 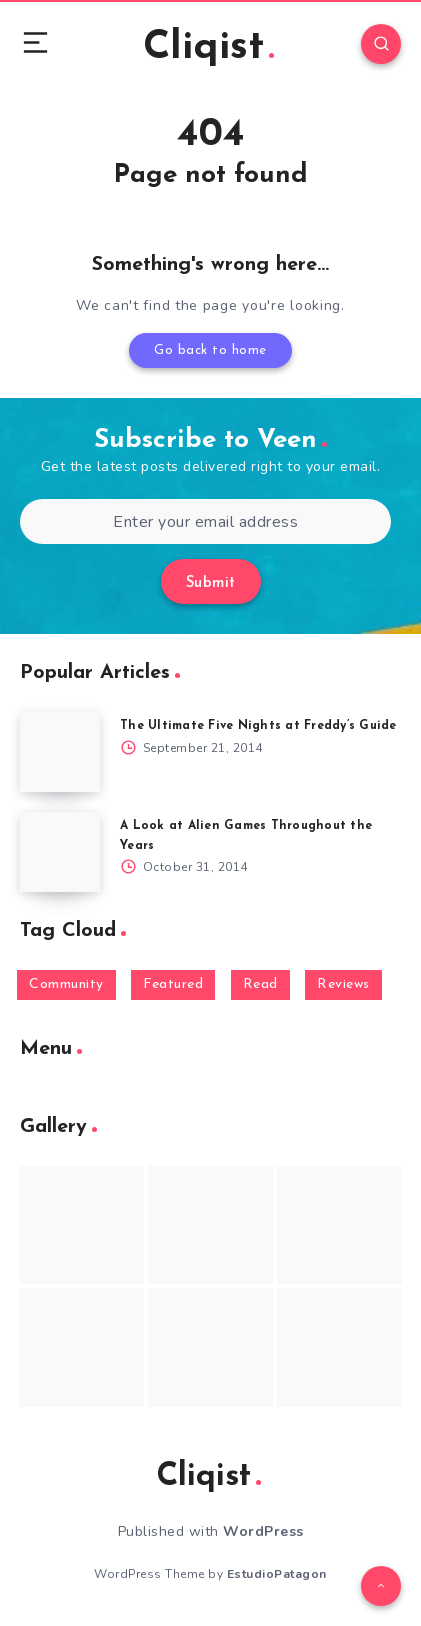 I want to click on EstudioPatagon, so click(x=277, y=1574).